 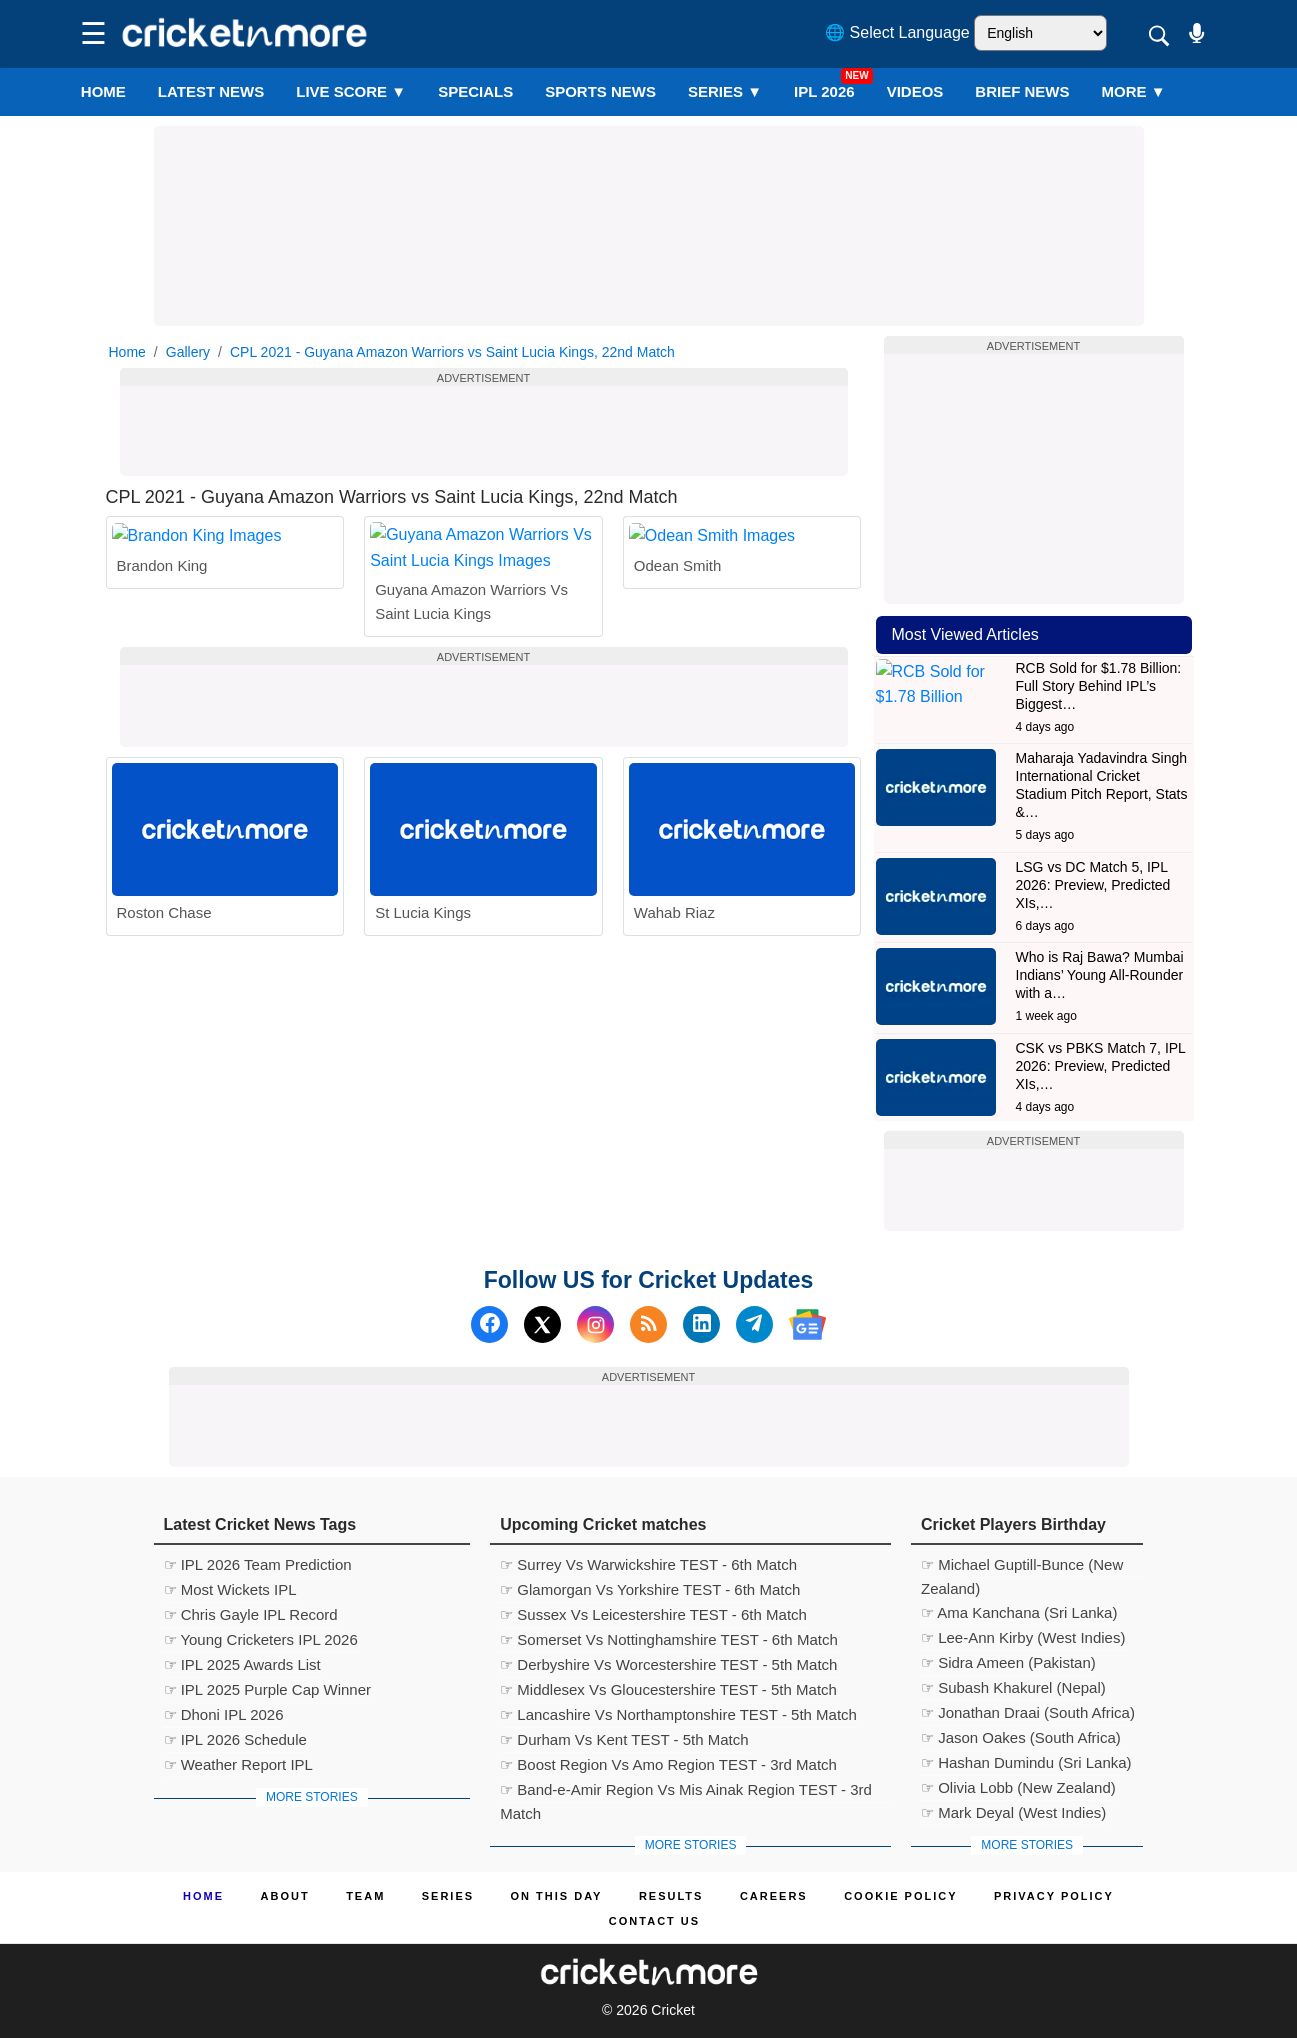 What do you see at coordinates (674, 994) in the screenshot?
I see `Wahab Riaz` at bounding box center [674, 994].